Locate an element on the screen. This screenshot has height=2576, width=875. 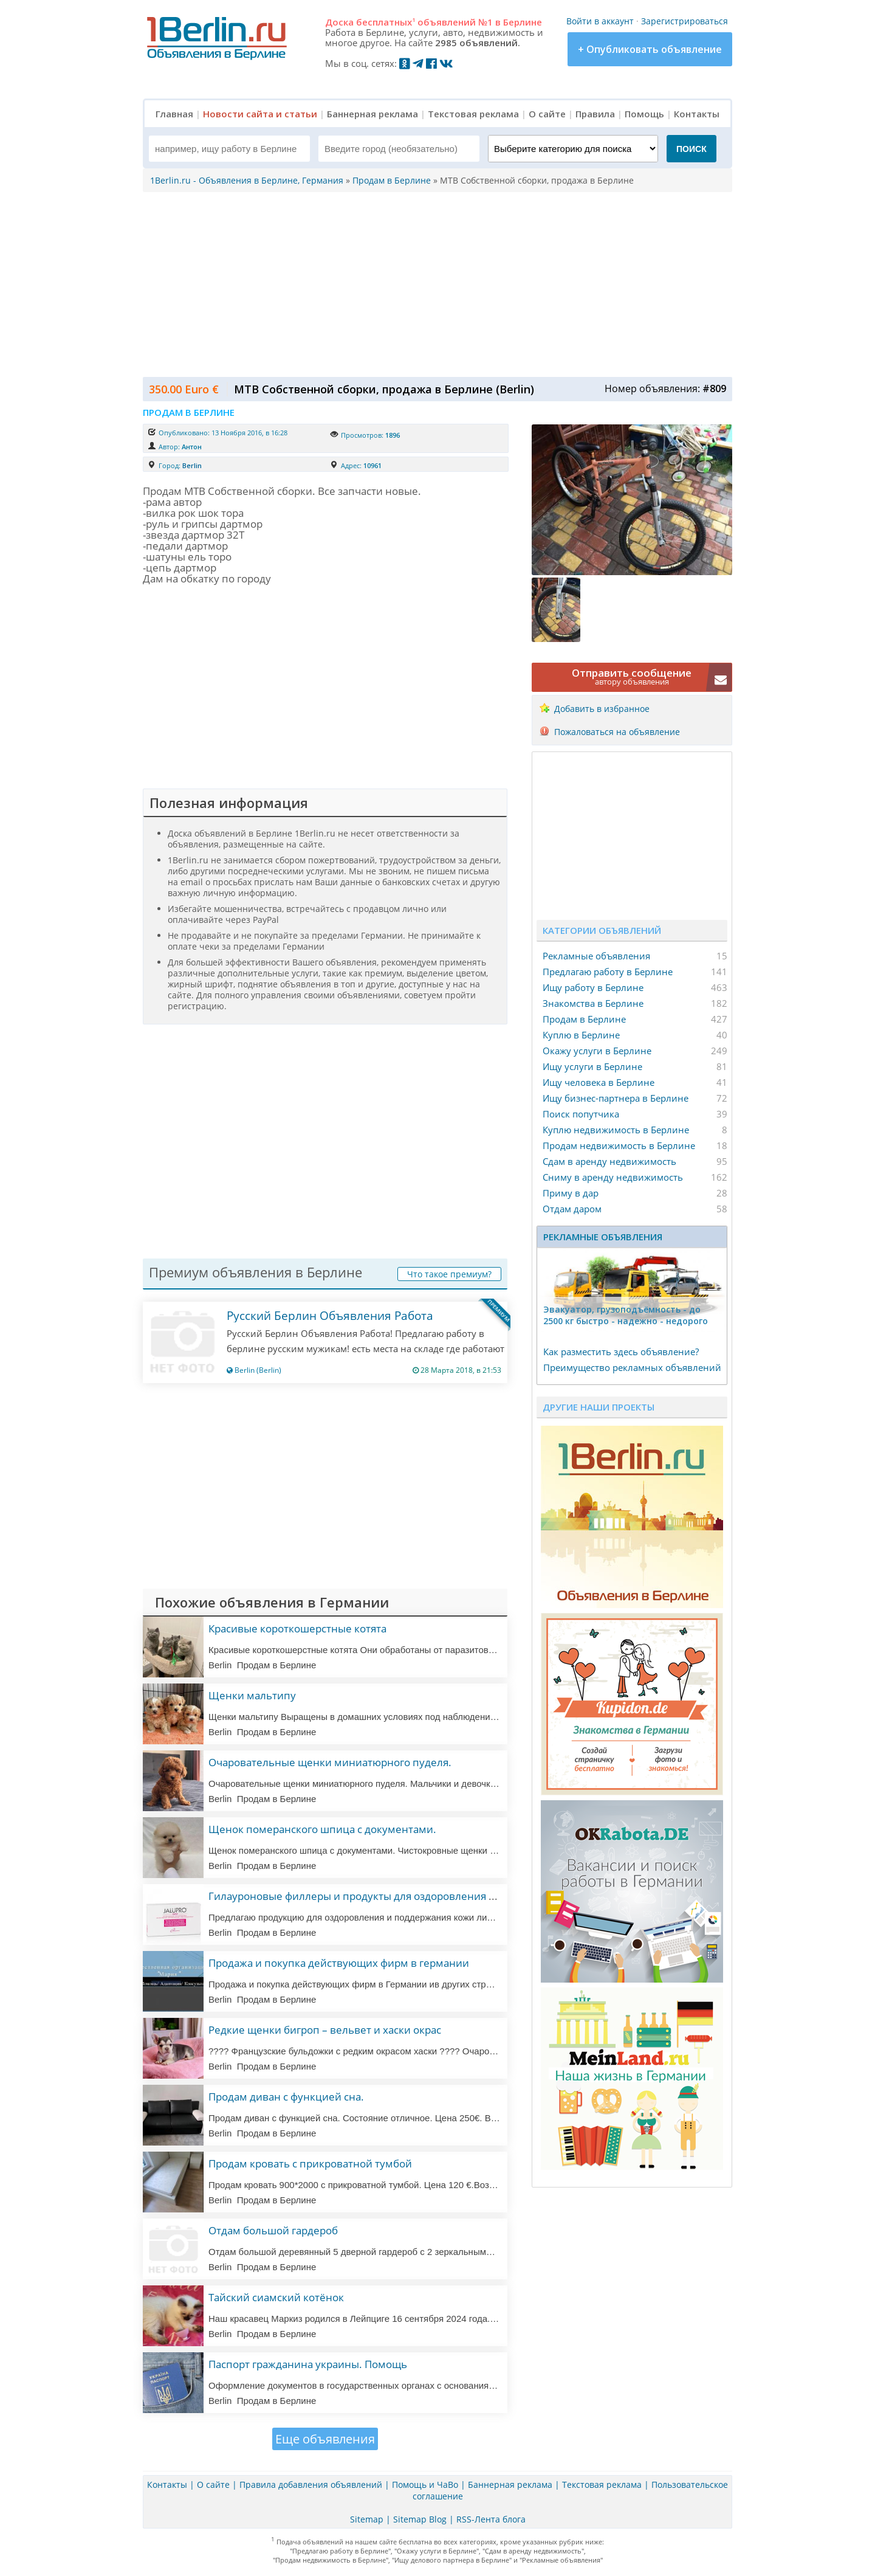
Продам в Берлине is located at coordinates (584, 1019).